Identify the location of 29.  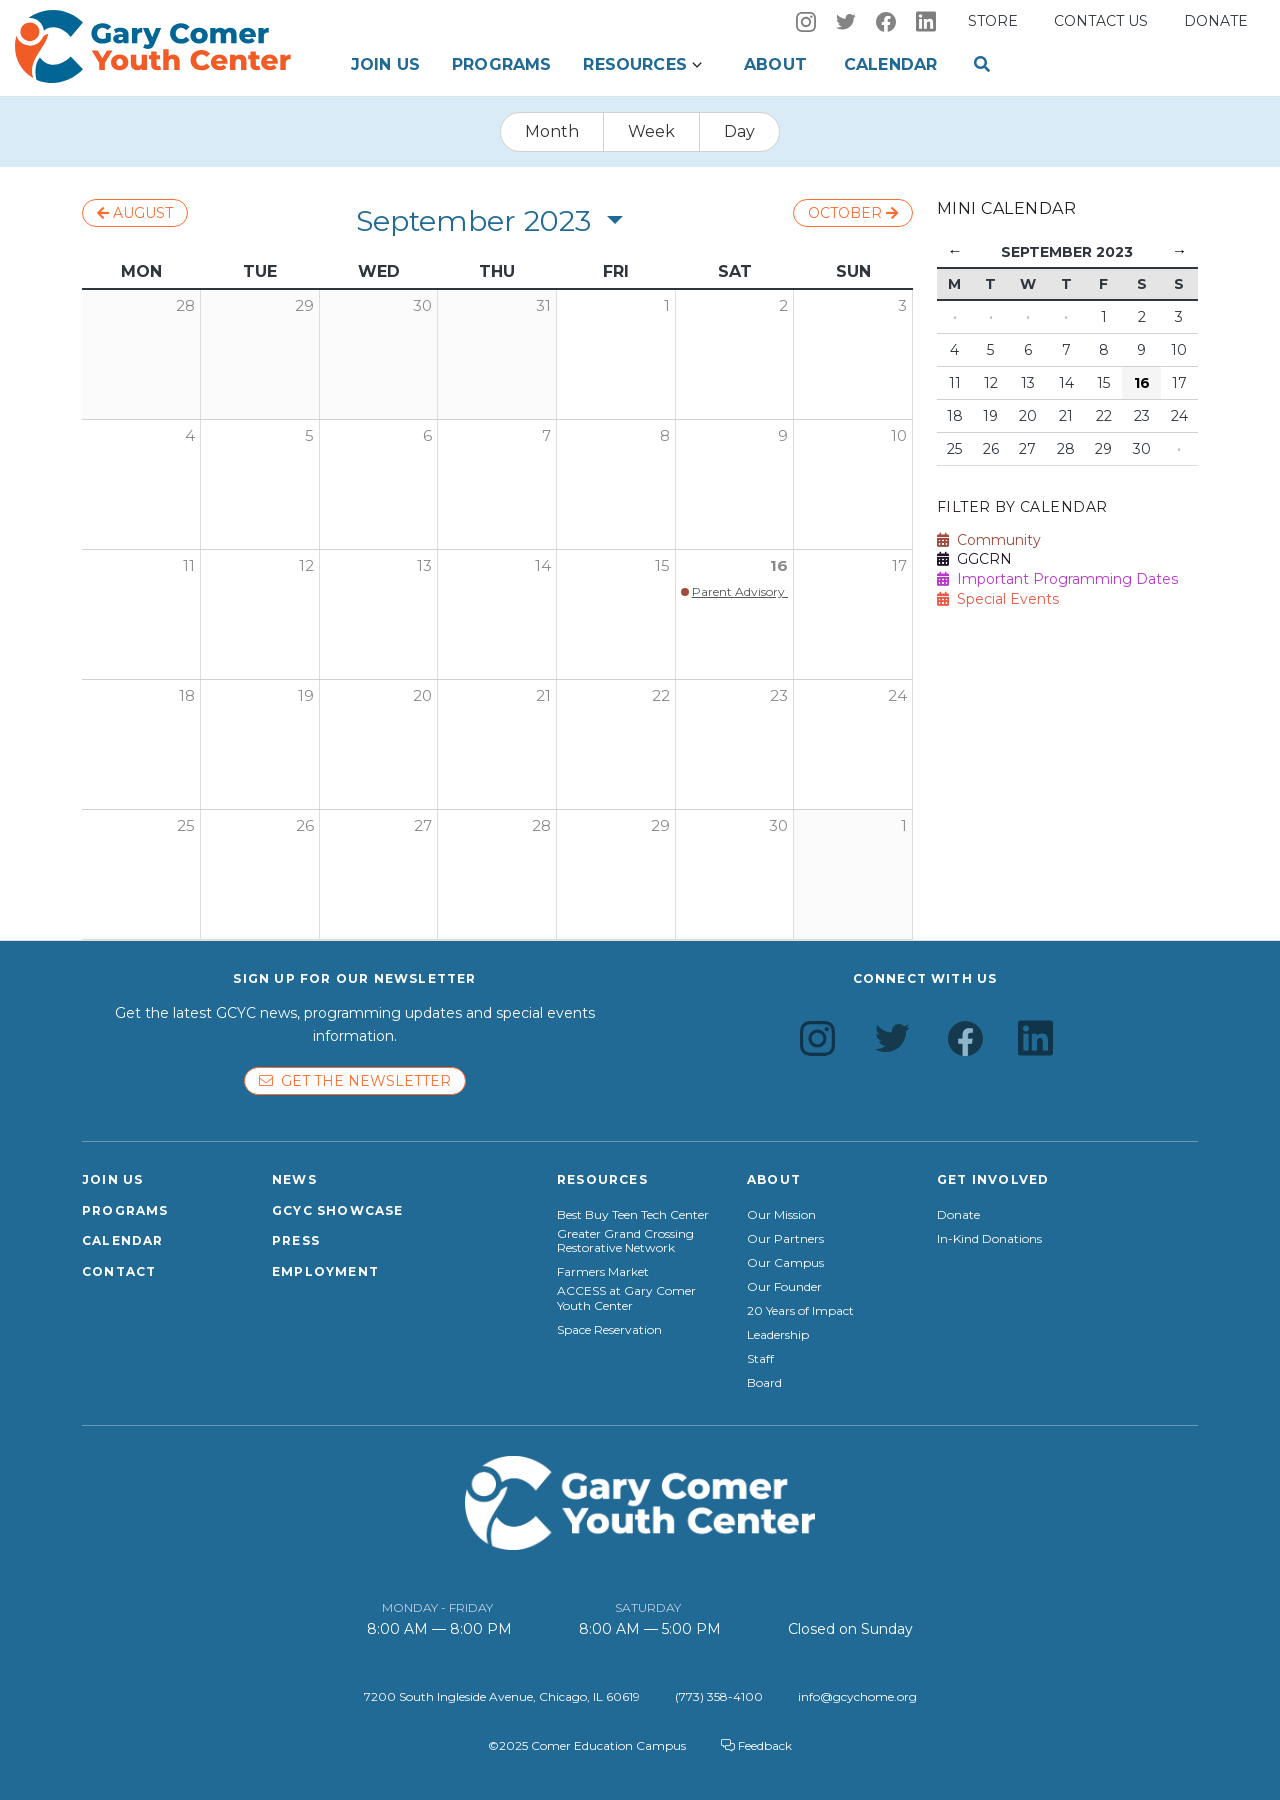
(660, 825).